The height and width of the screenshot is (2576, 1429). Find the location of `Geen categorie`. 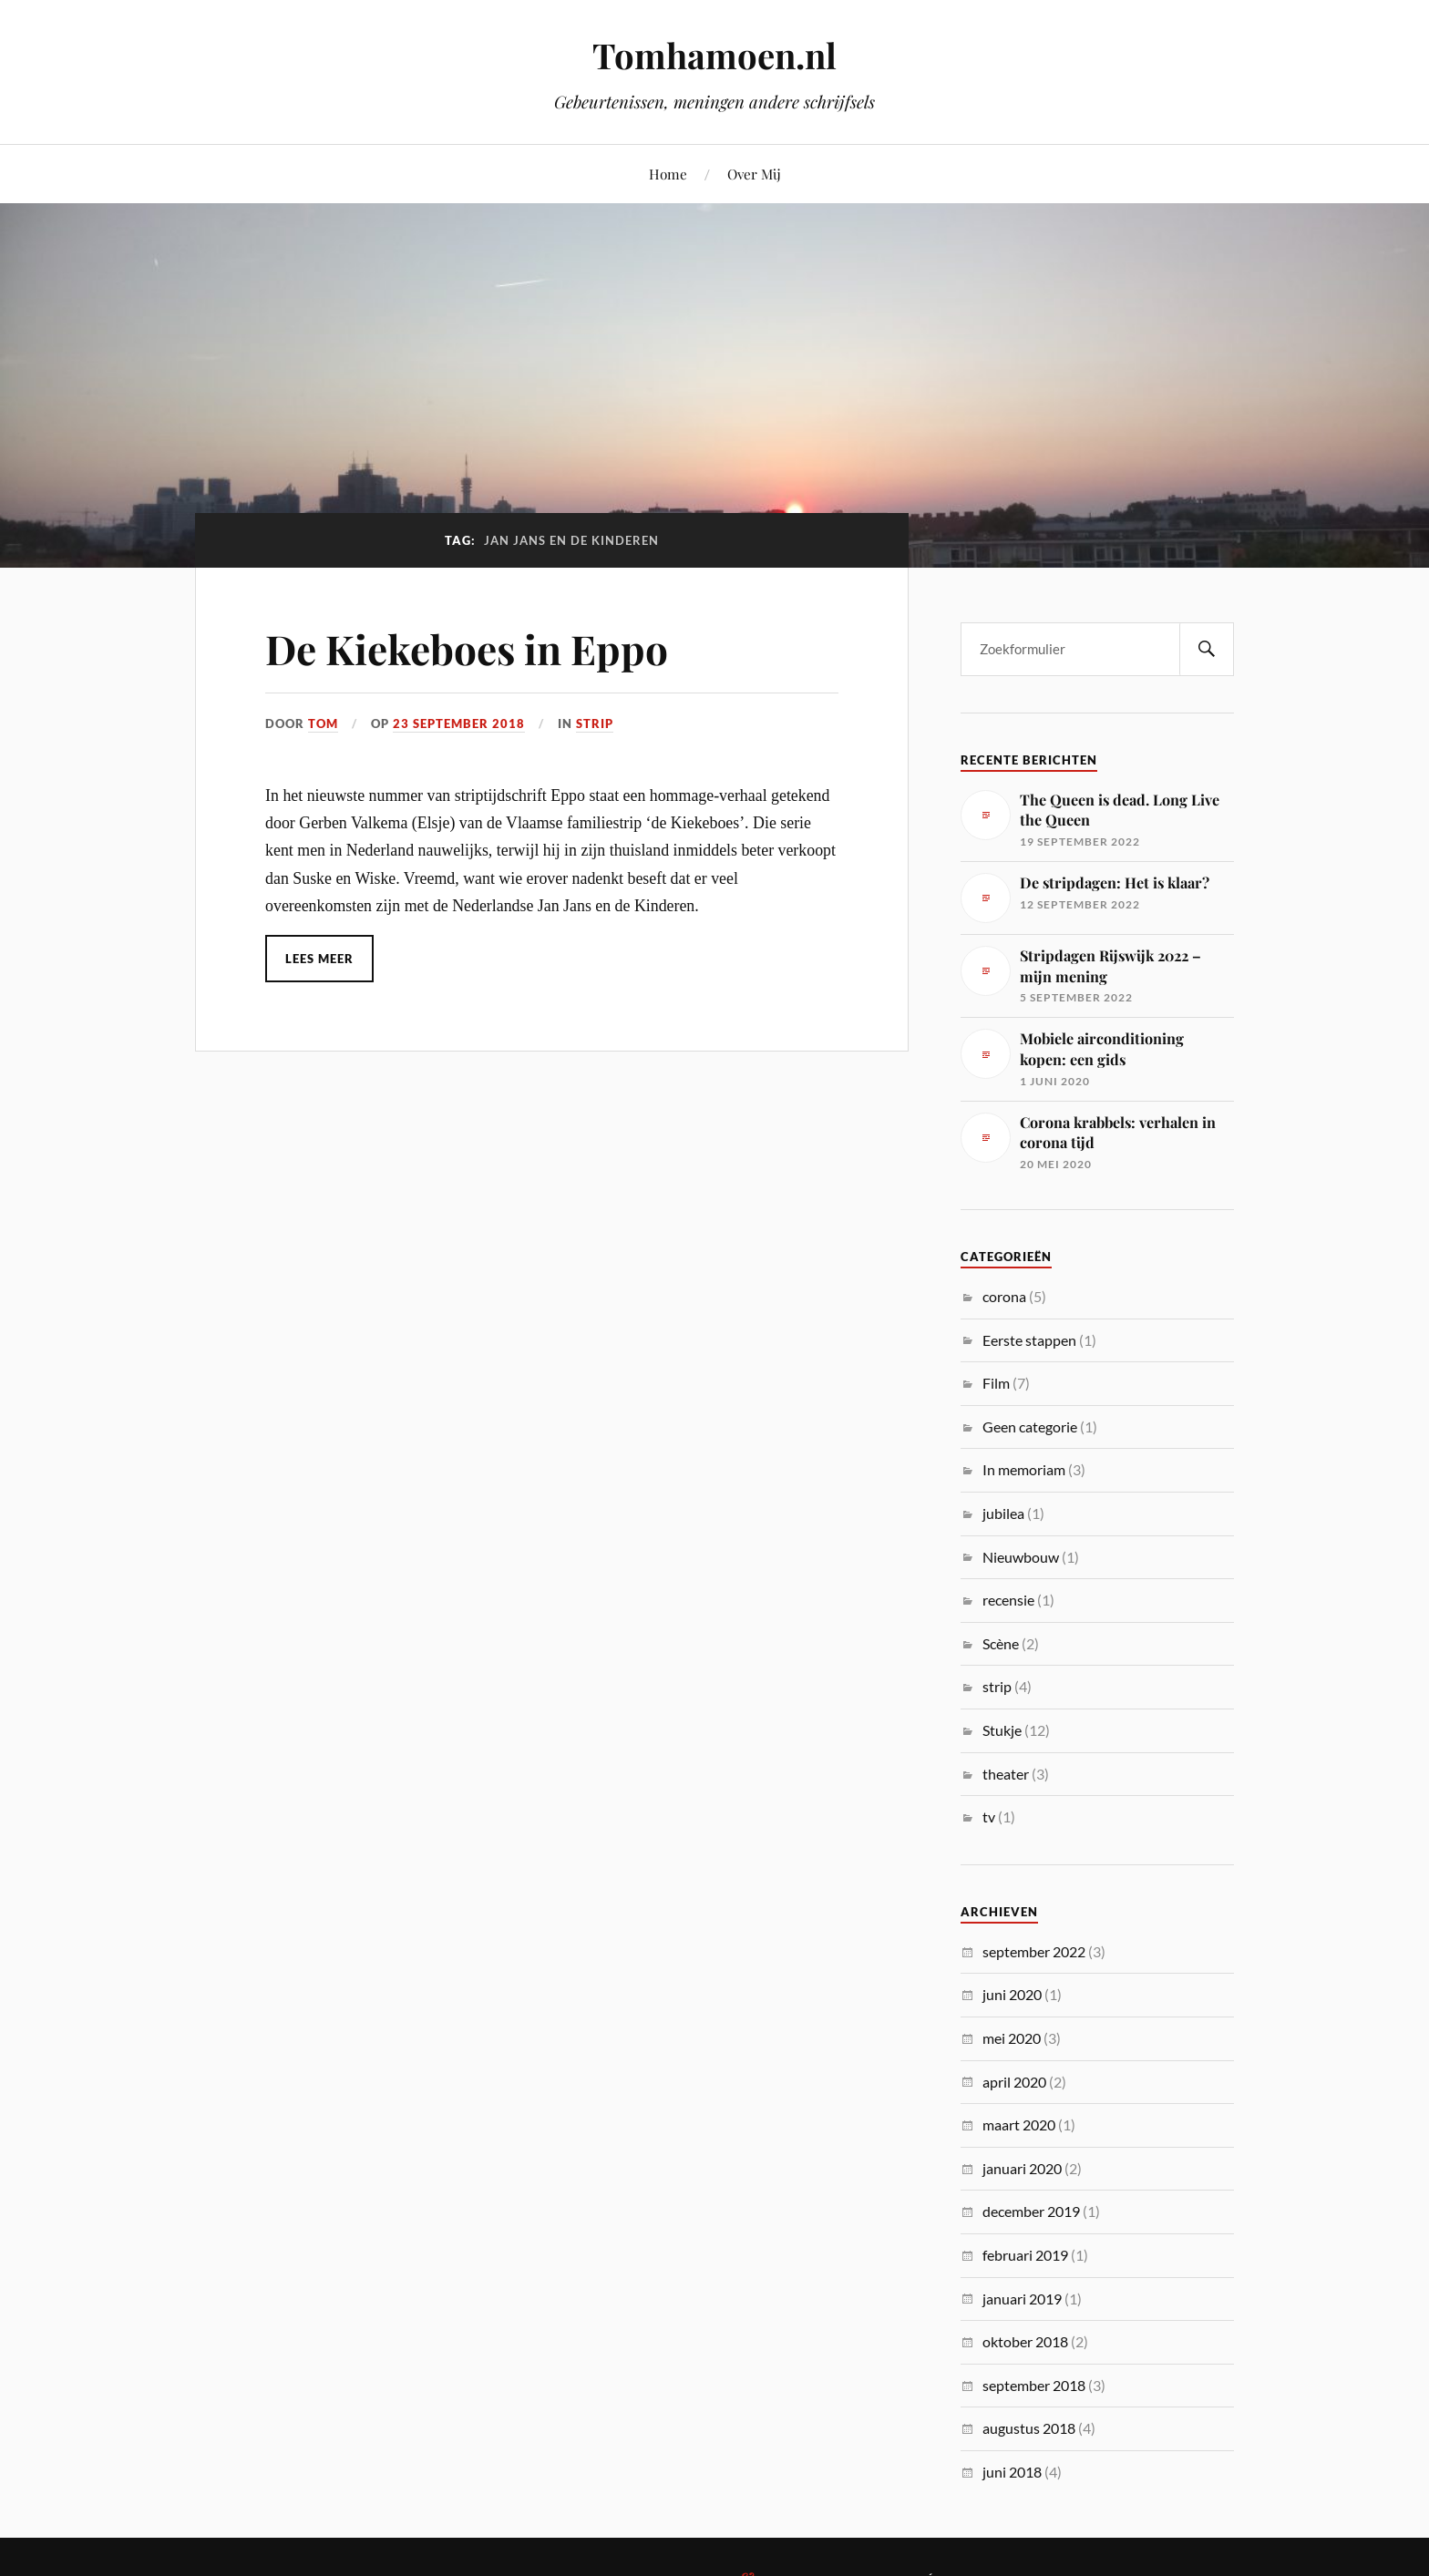

Geen categorie is located at coordinates (1029, 1426).